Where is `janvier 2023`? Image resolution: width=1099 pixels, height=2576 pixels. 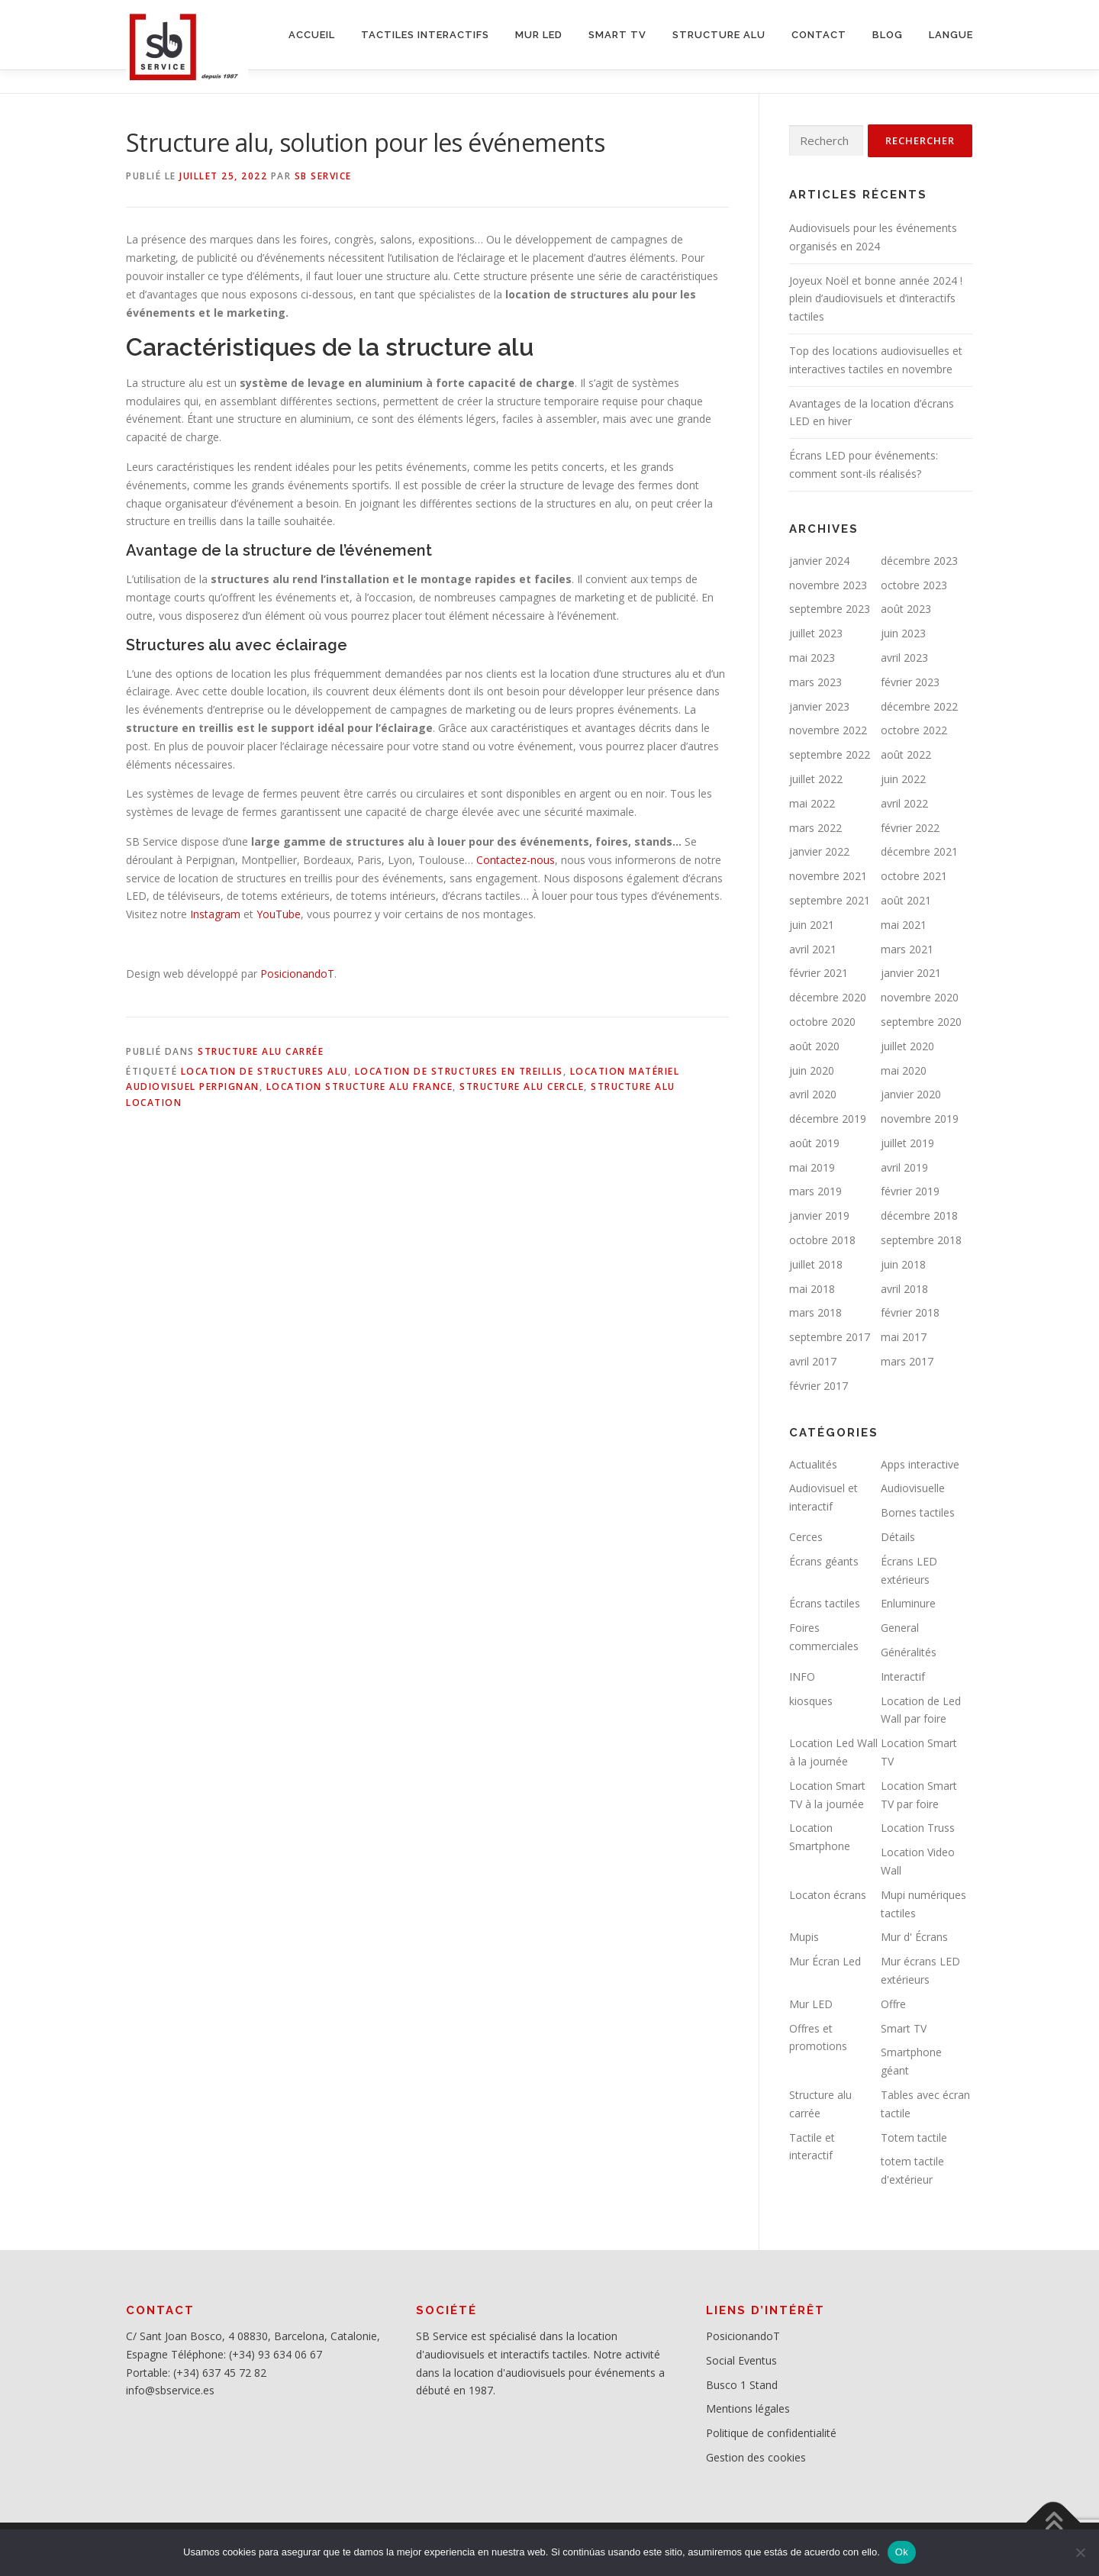 janvier 2023 is located at coordinates (819, 706).